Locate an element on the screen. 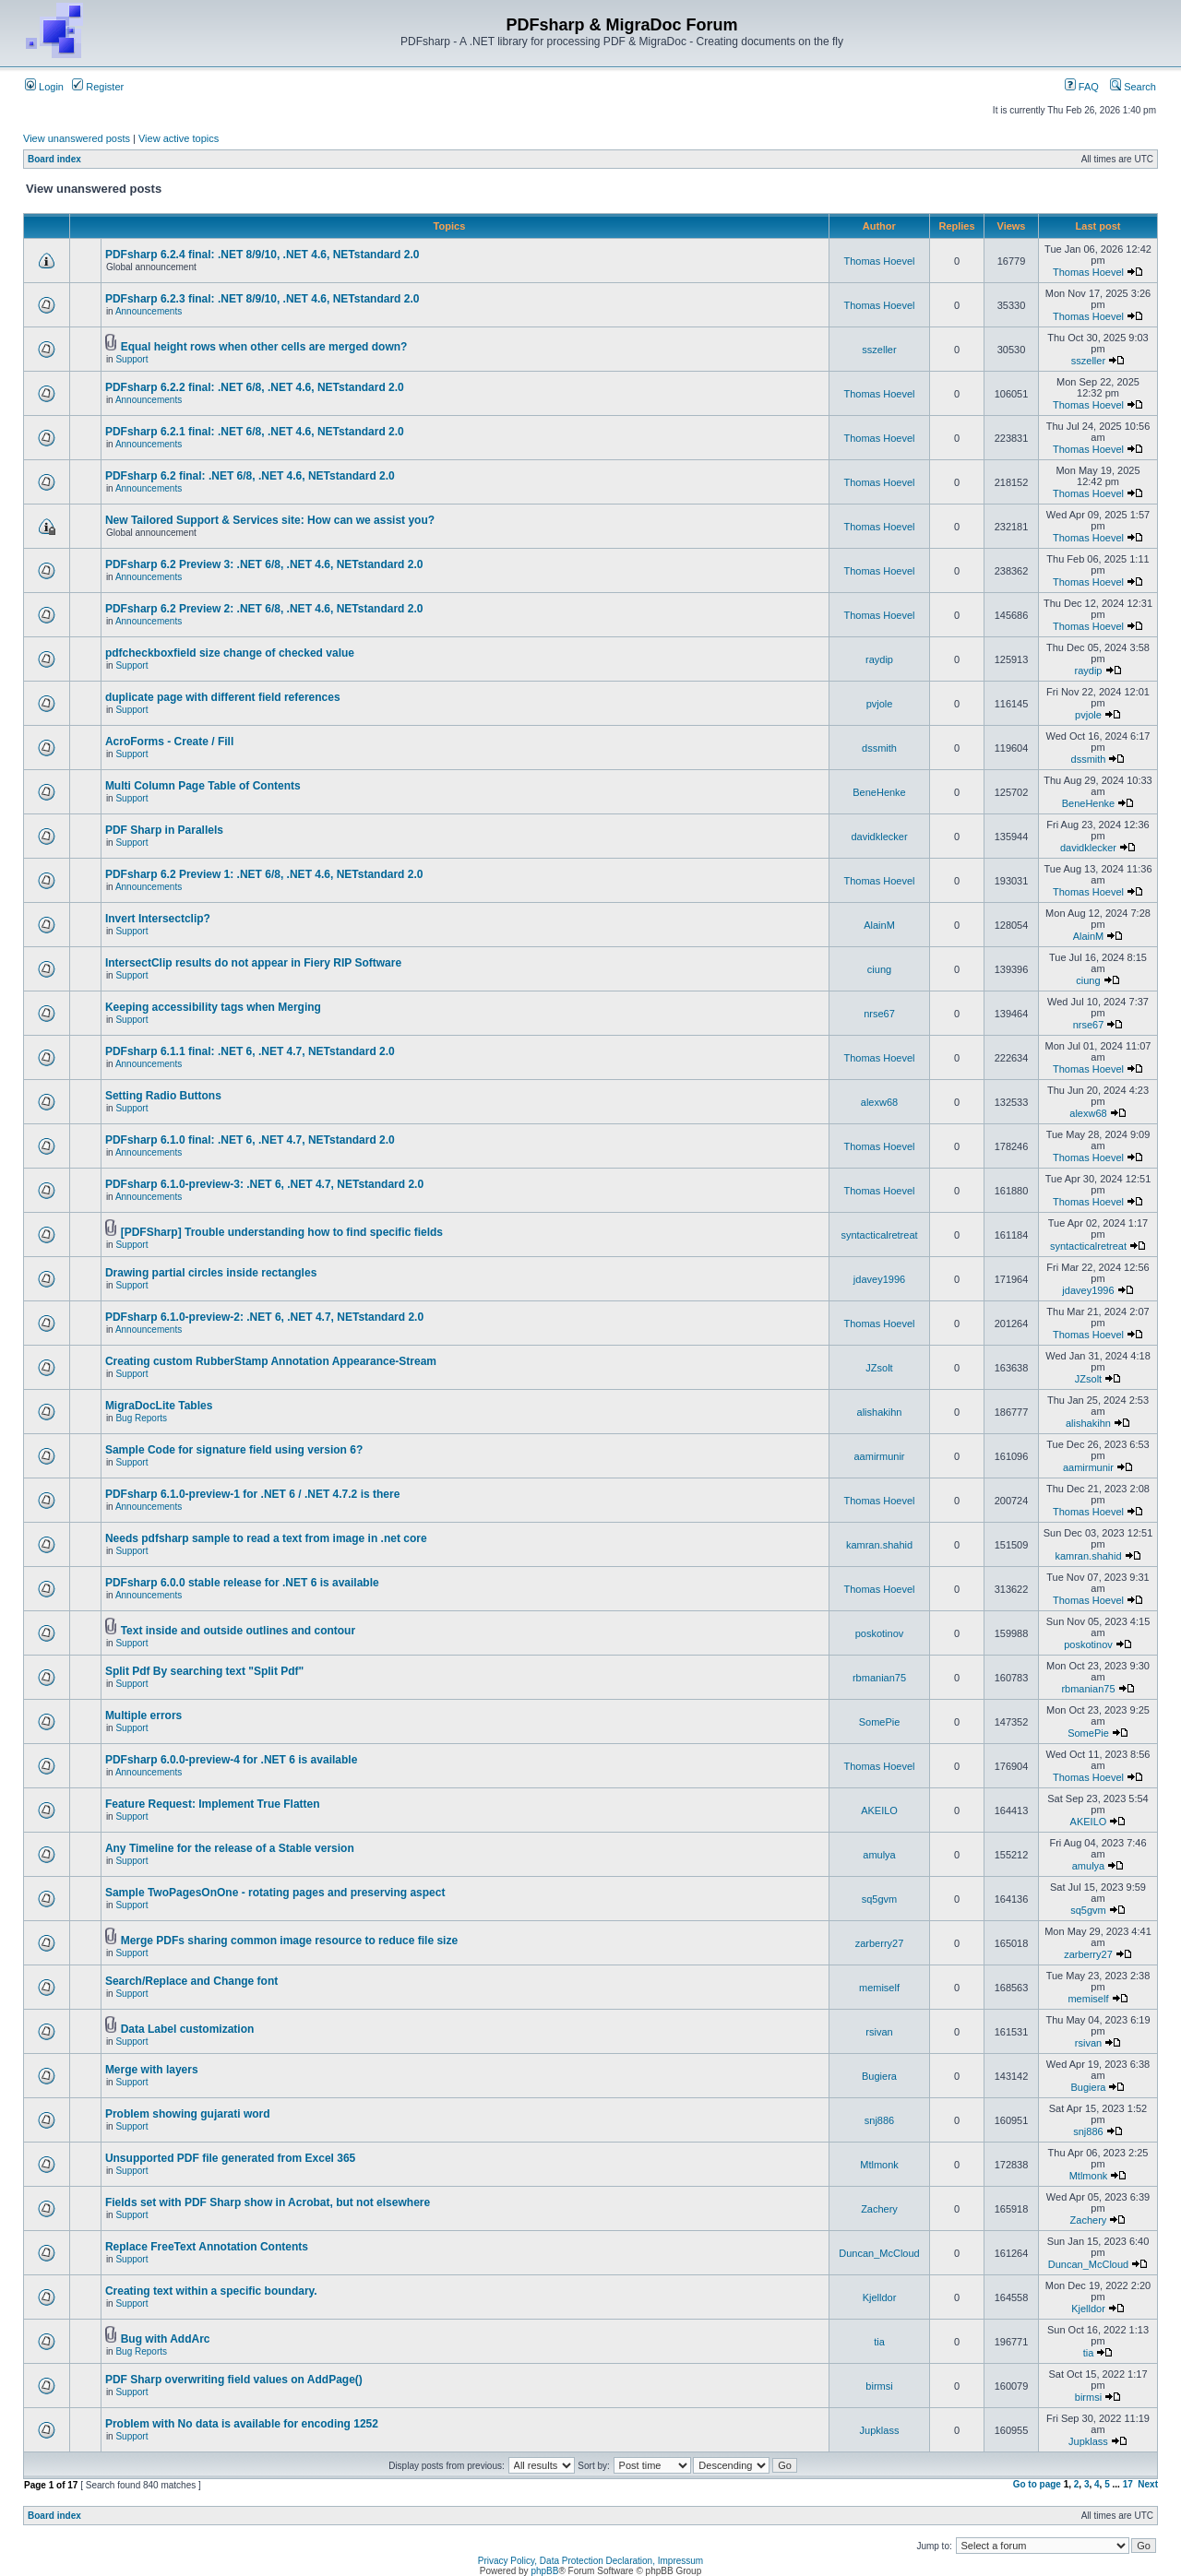 This screenshot has width=1181, height=2576. SomePie is located at coordinates (880, 1721).